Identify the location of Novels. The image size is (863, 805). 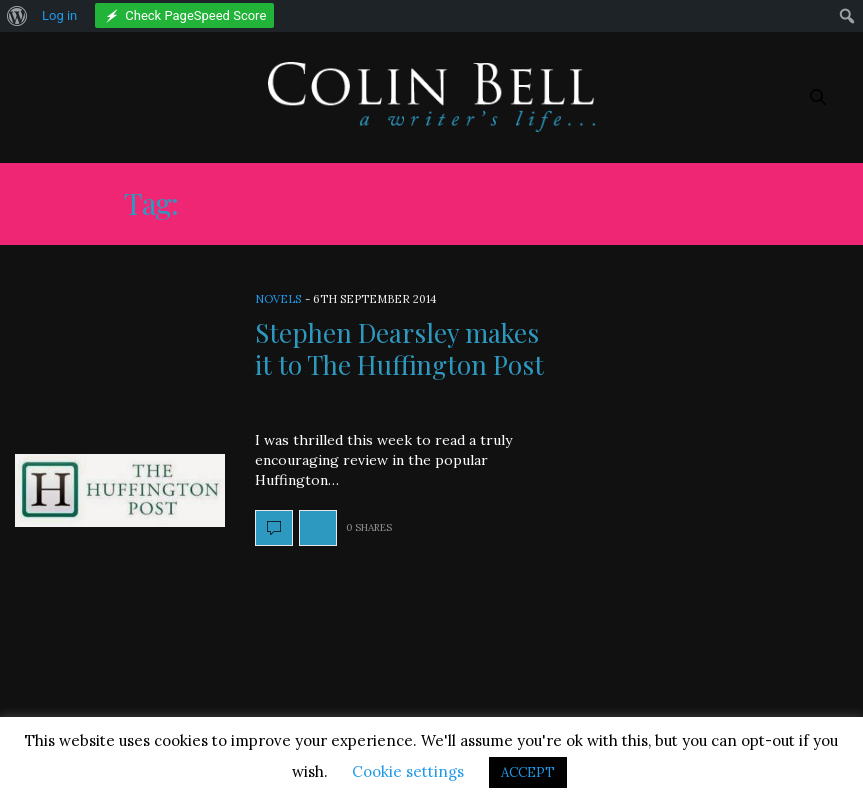
(278, 299).